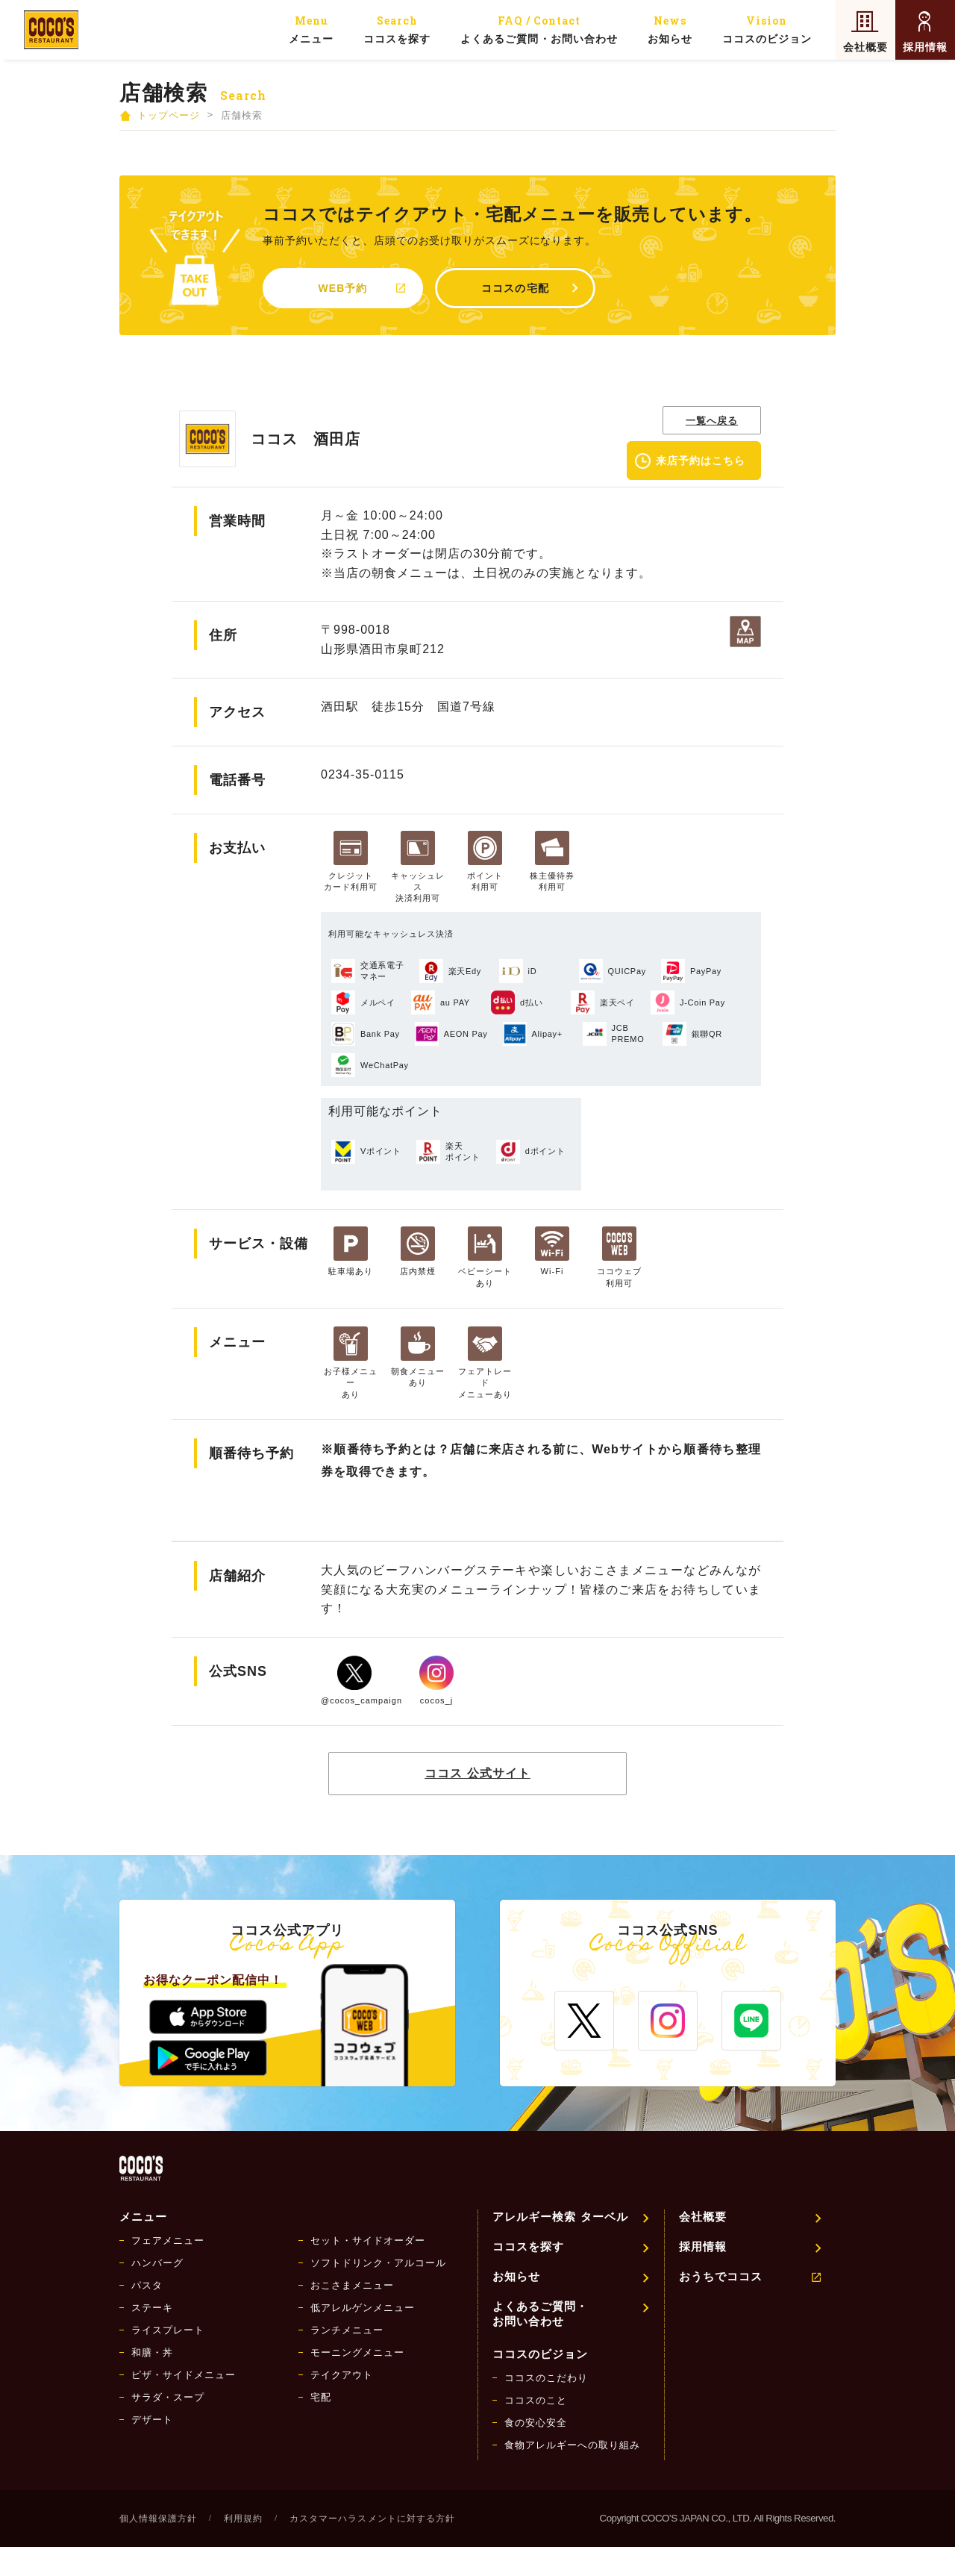 The width and height of the screenshot is (955, 2576). I want to click on ハンバーグ, so click(157, 2262).